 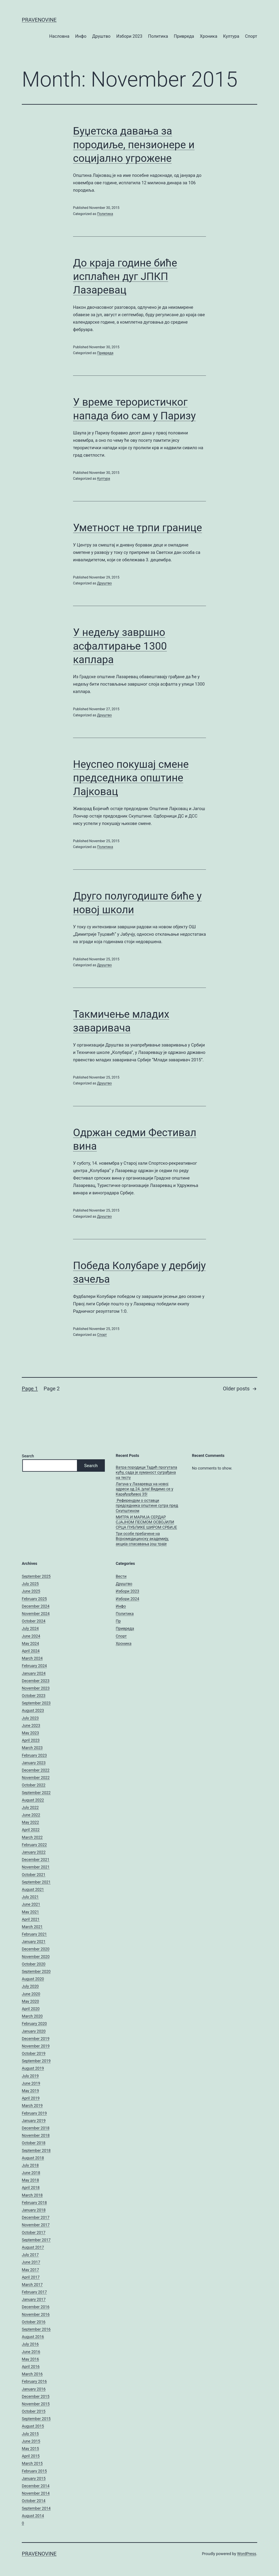 What do you see at coordinates (33, 2143) in the screenshot?
I see `October 2018` at bounding box center [33, 2143].